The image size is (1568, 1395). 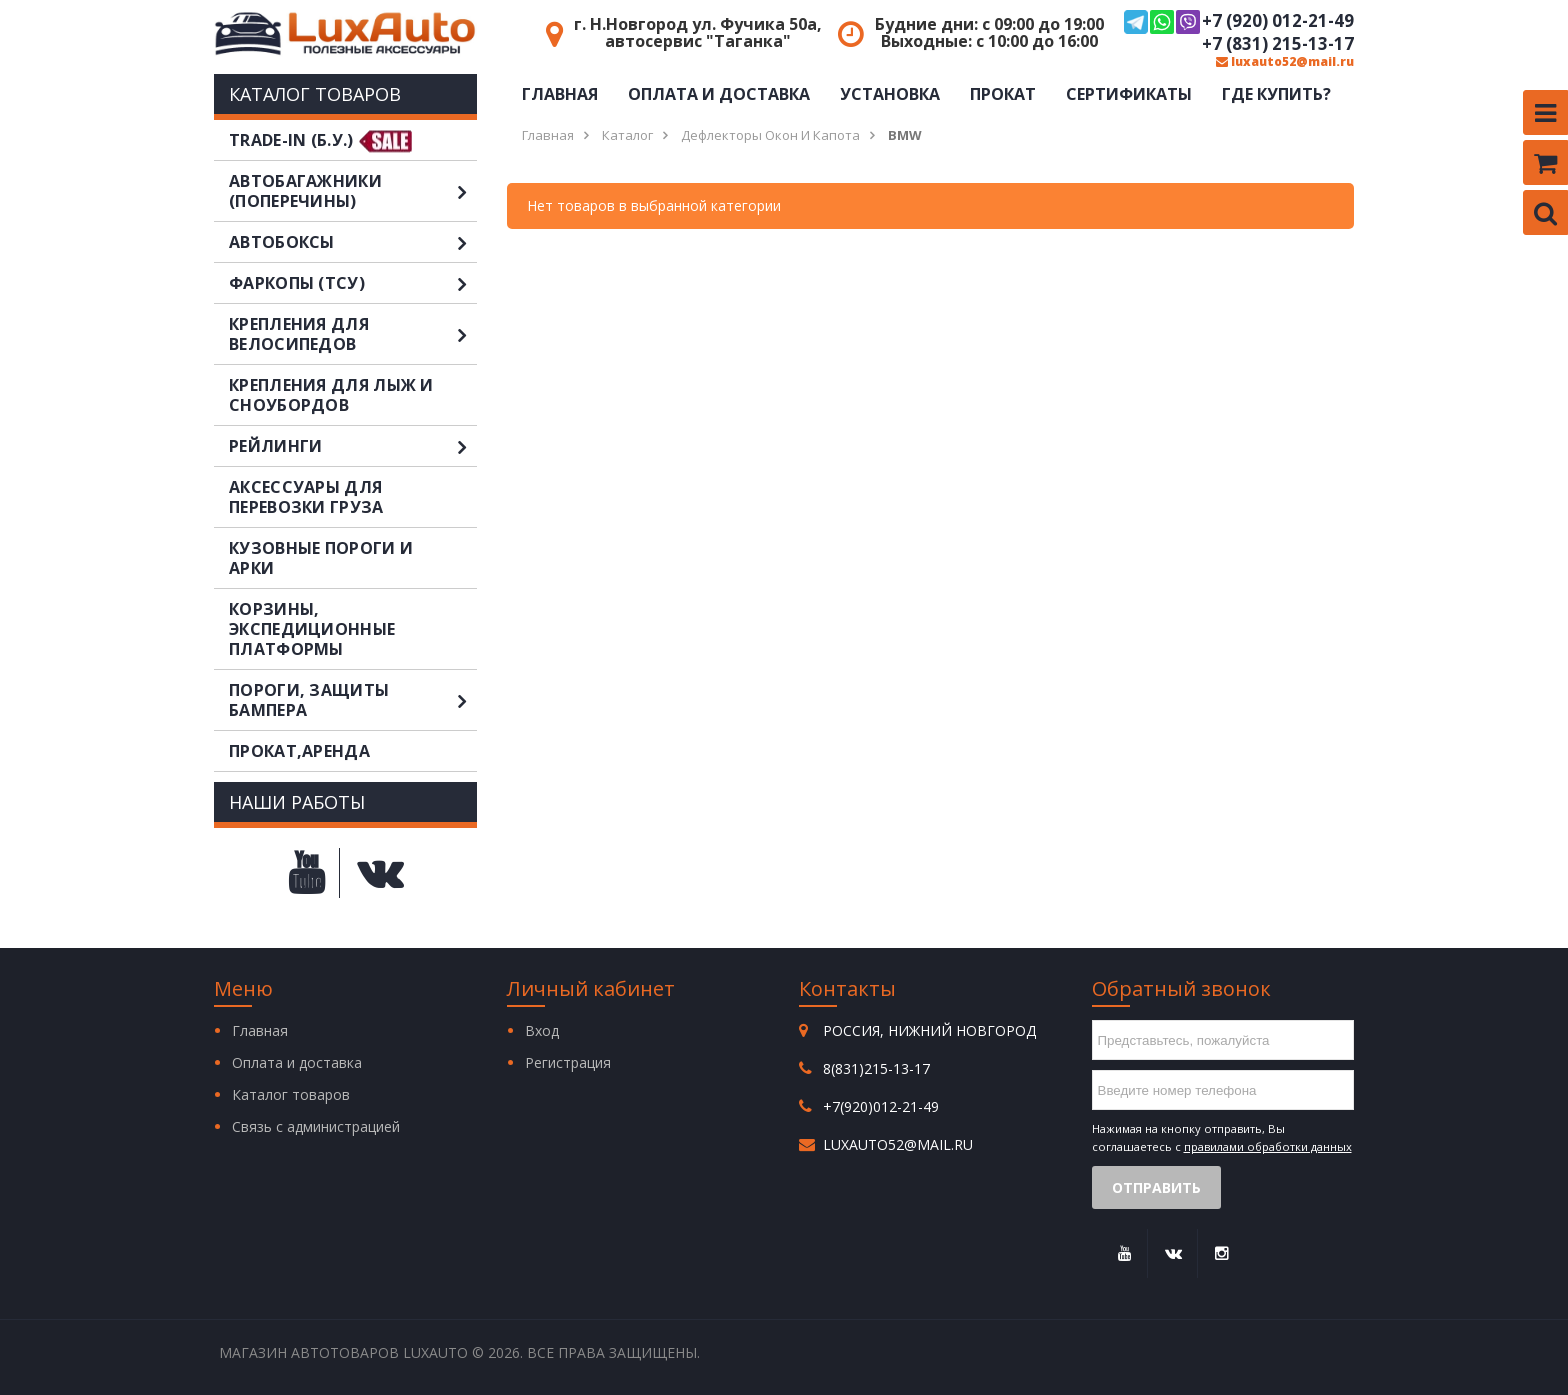 What do you see at coordinates (719, 94) in the screenshot?
I see `Оплата и доставка` at bounding box center [719, 94].